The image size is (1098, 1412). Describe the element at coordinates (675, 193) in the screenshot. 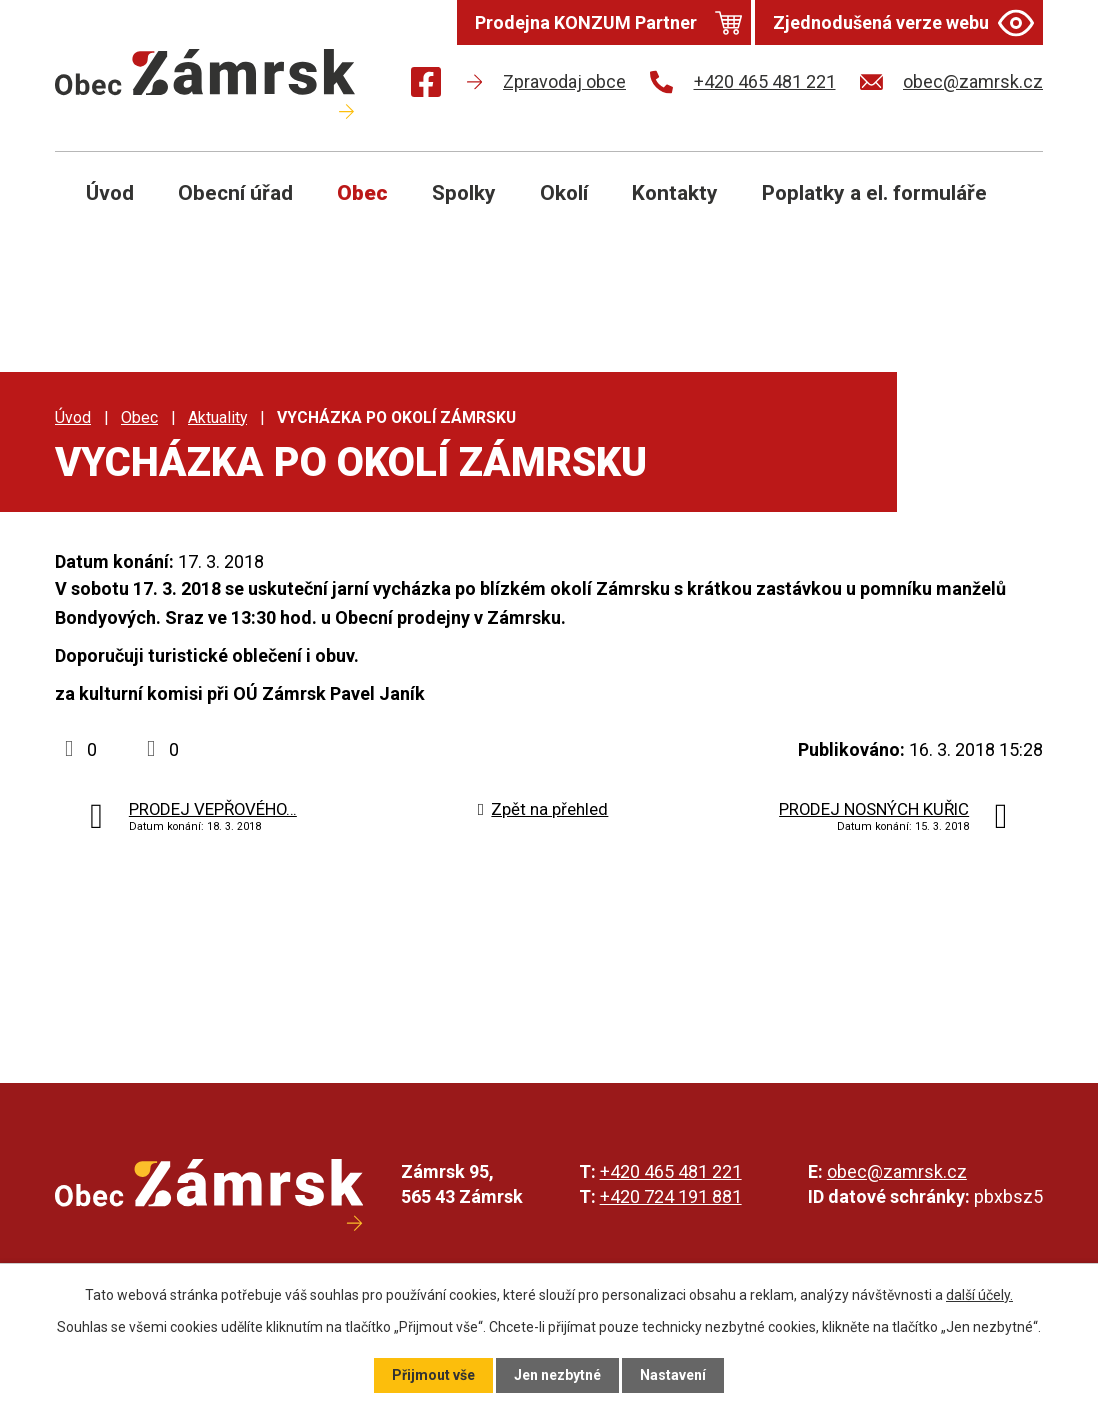

I see `Kontakty` at that location.